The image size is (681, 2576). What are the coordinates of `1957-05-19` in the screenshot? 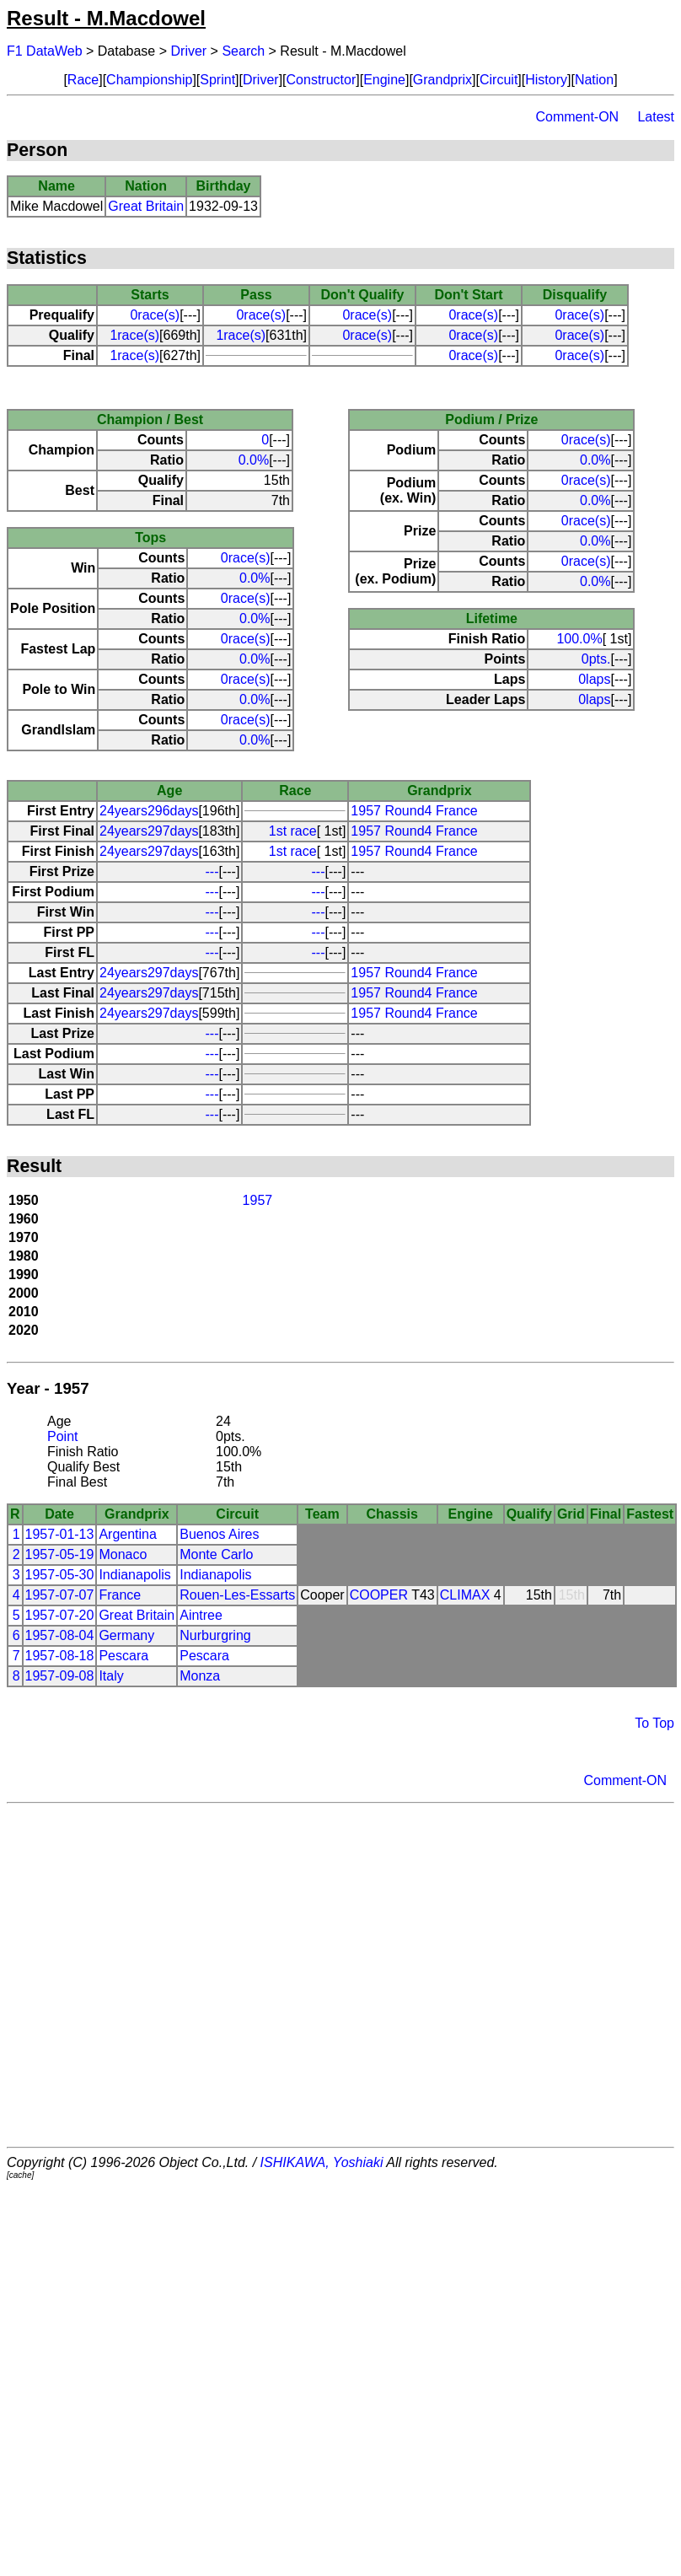 It's located at (59, 1554).